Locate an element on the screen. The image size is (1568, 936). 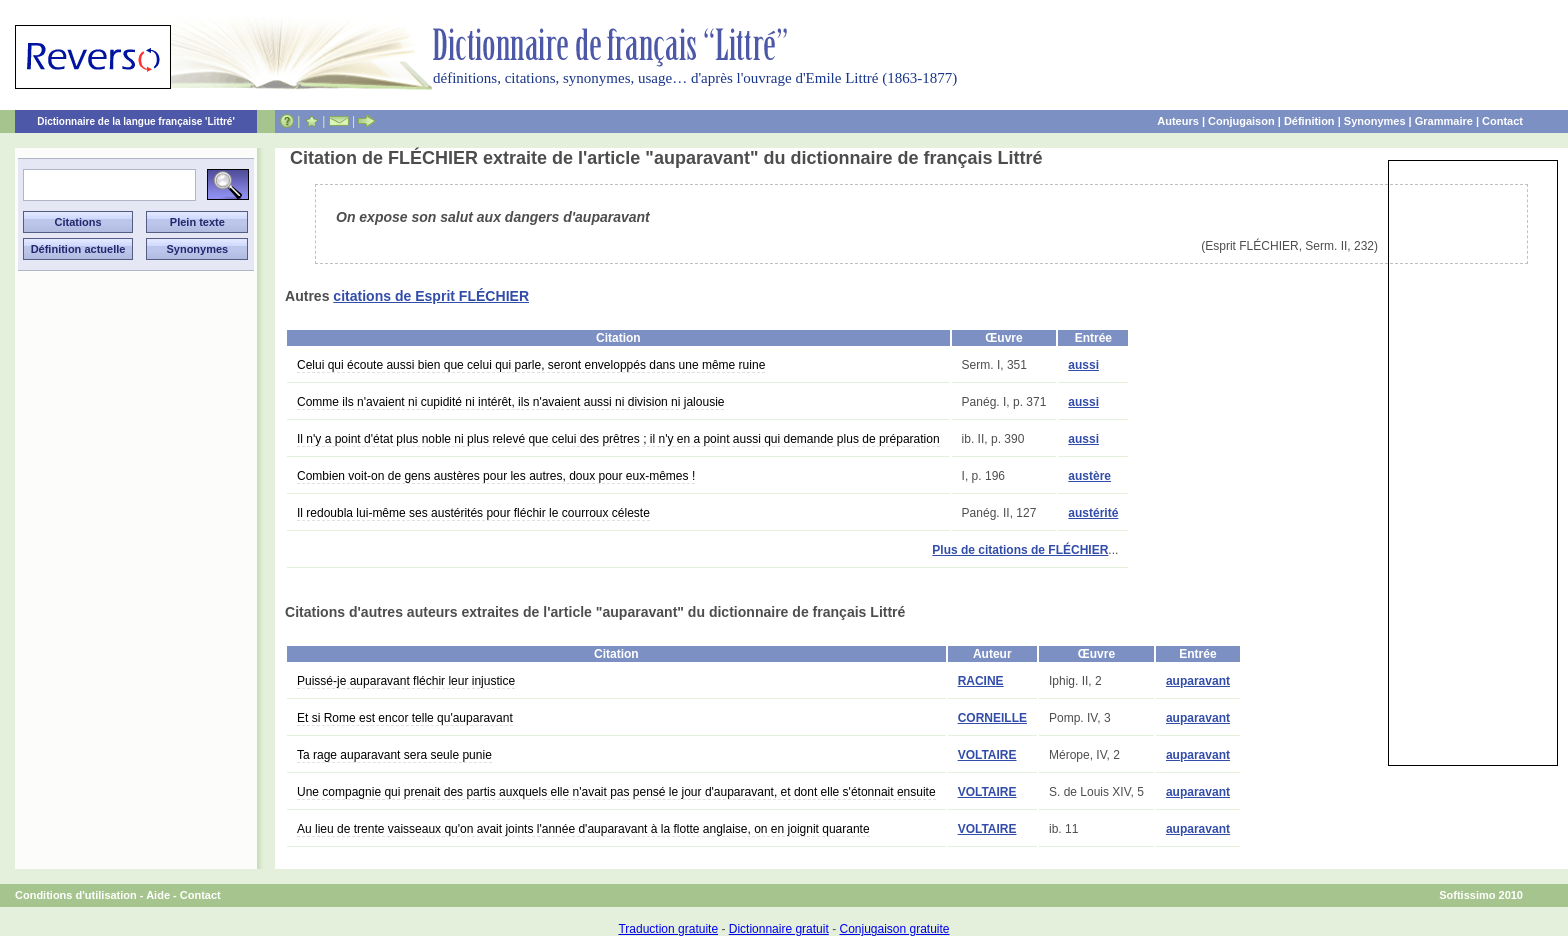
RACINE is located at coordinates (981, 681).